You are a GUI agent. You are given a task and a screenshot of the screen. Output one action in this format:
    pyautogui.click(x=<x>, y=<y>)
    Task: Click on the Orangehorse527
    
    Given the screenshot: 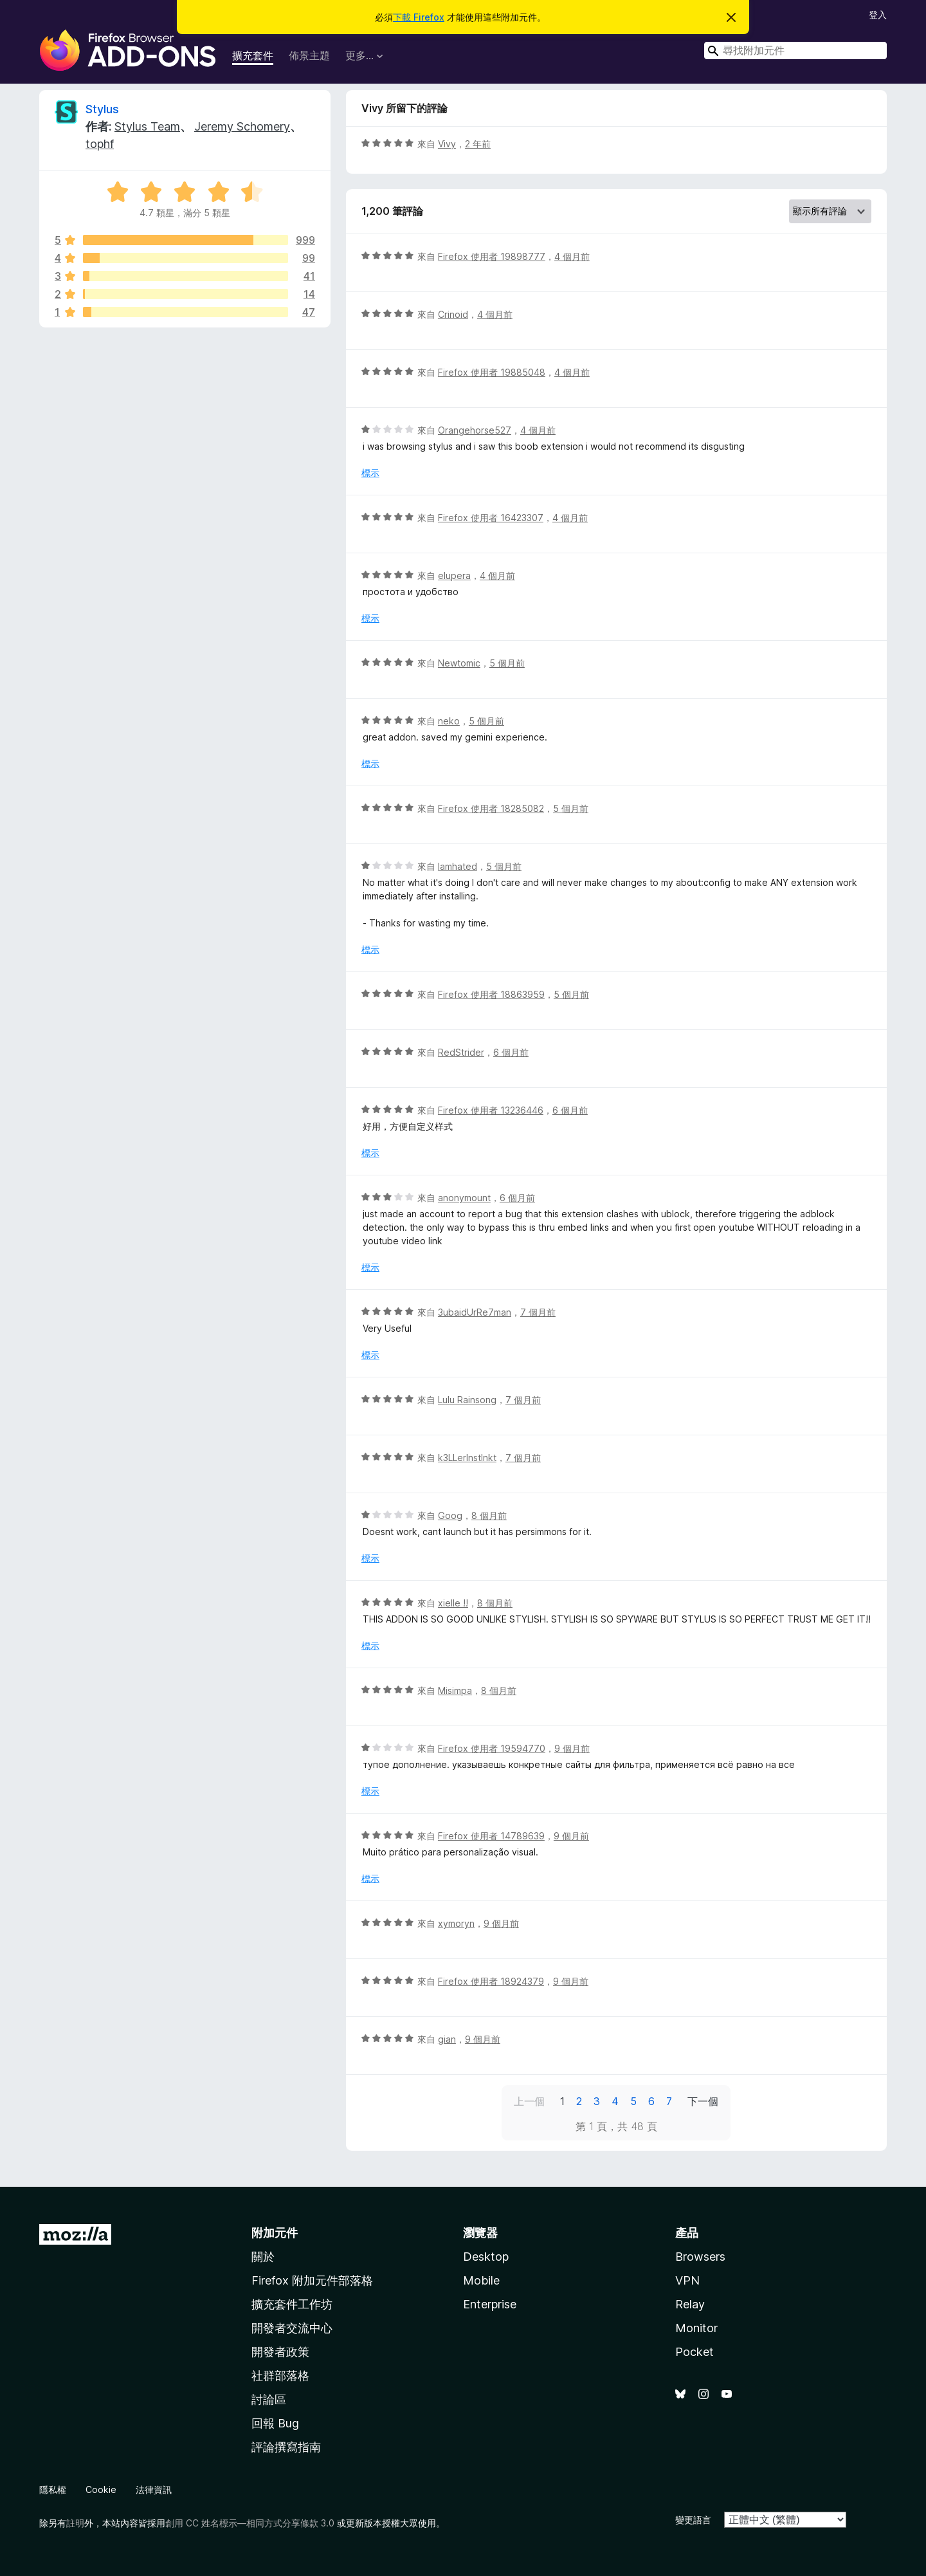 What is the action you would take?
    pyautogui.click(x=474, y=430)
    